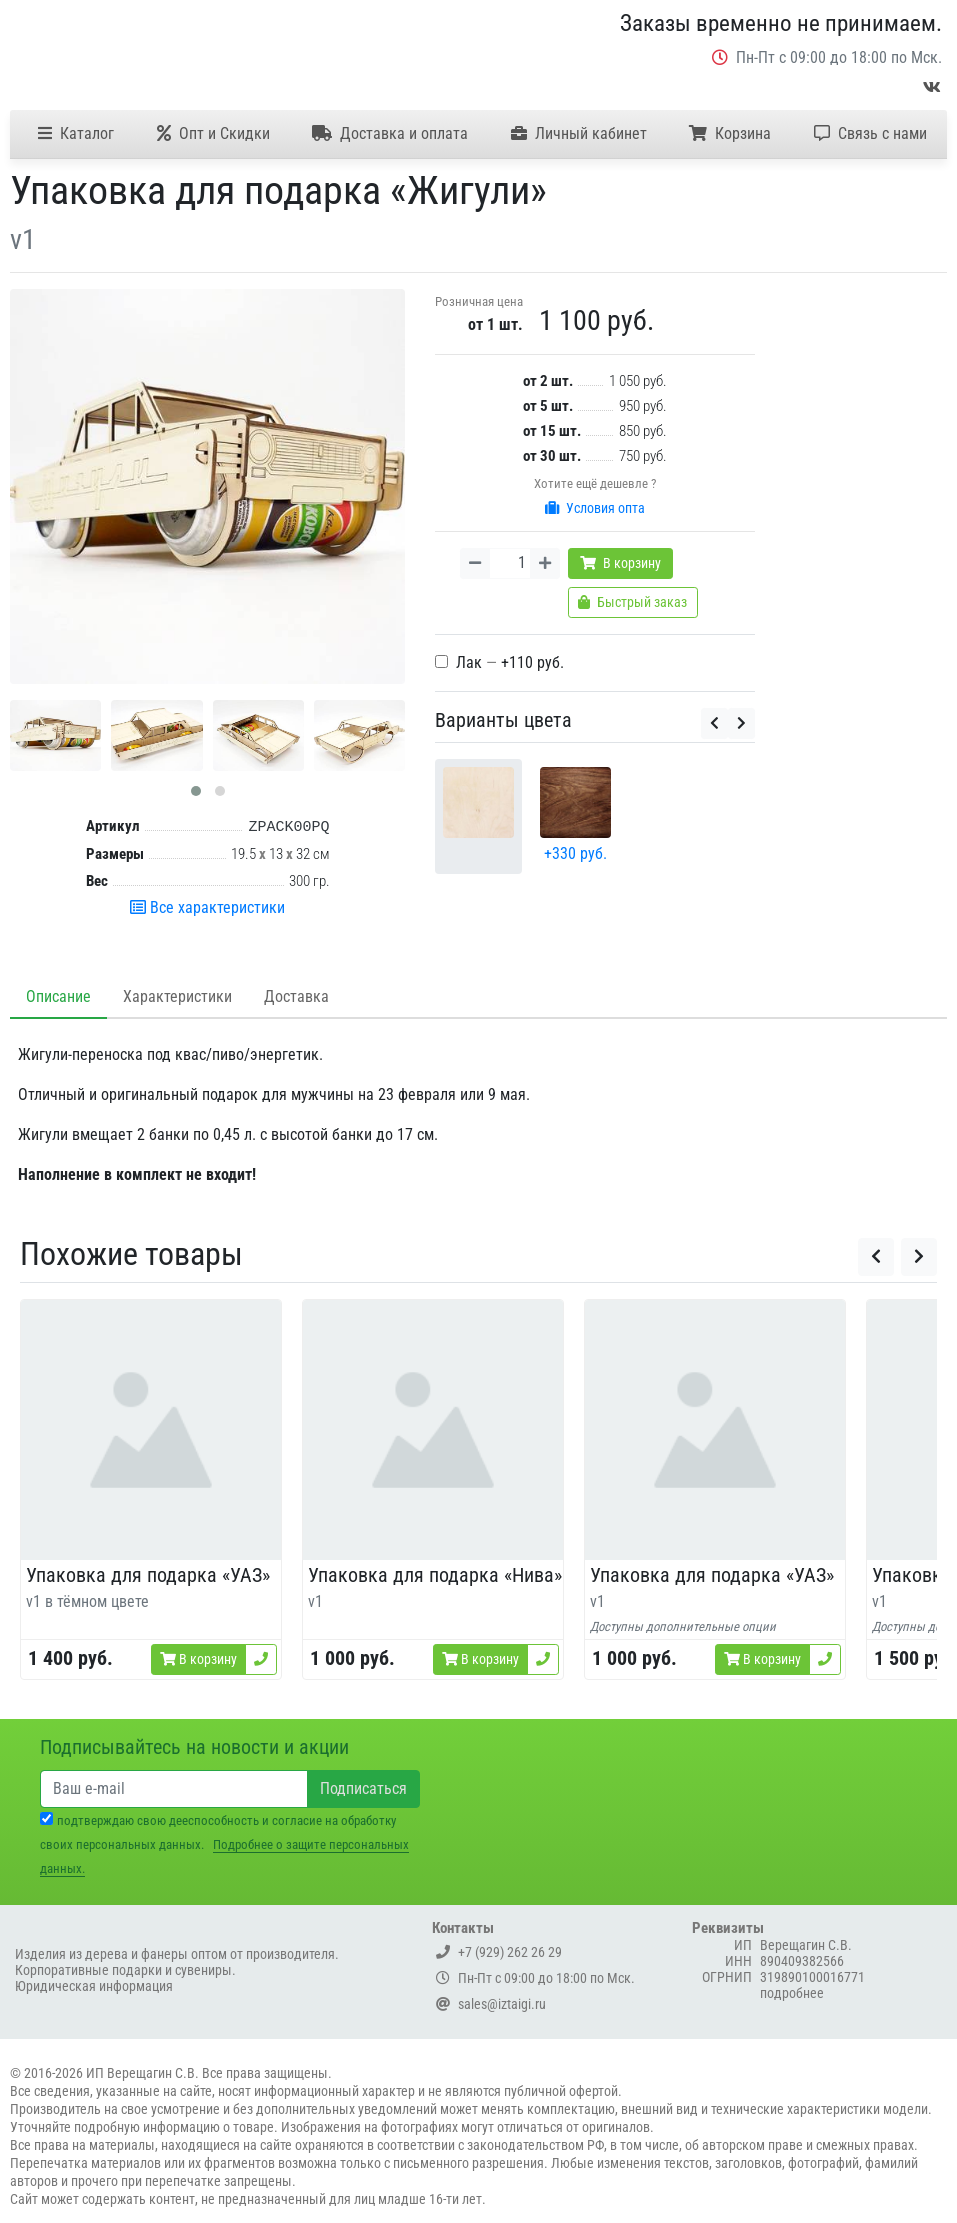 The width and height of the screenshot is (957, 2223). What do you see at coordinates (177, 996) in the screenshot?
I see `Характеристики [tab]` at bounding box center [177, 996].